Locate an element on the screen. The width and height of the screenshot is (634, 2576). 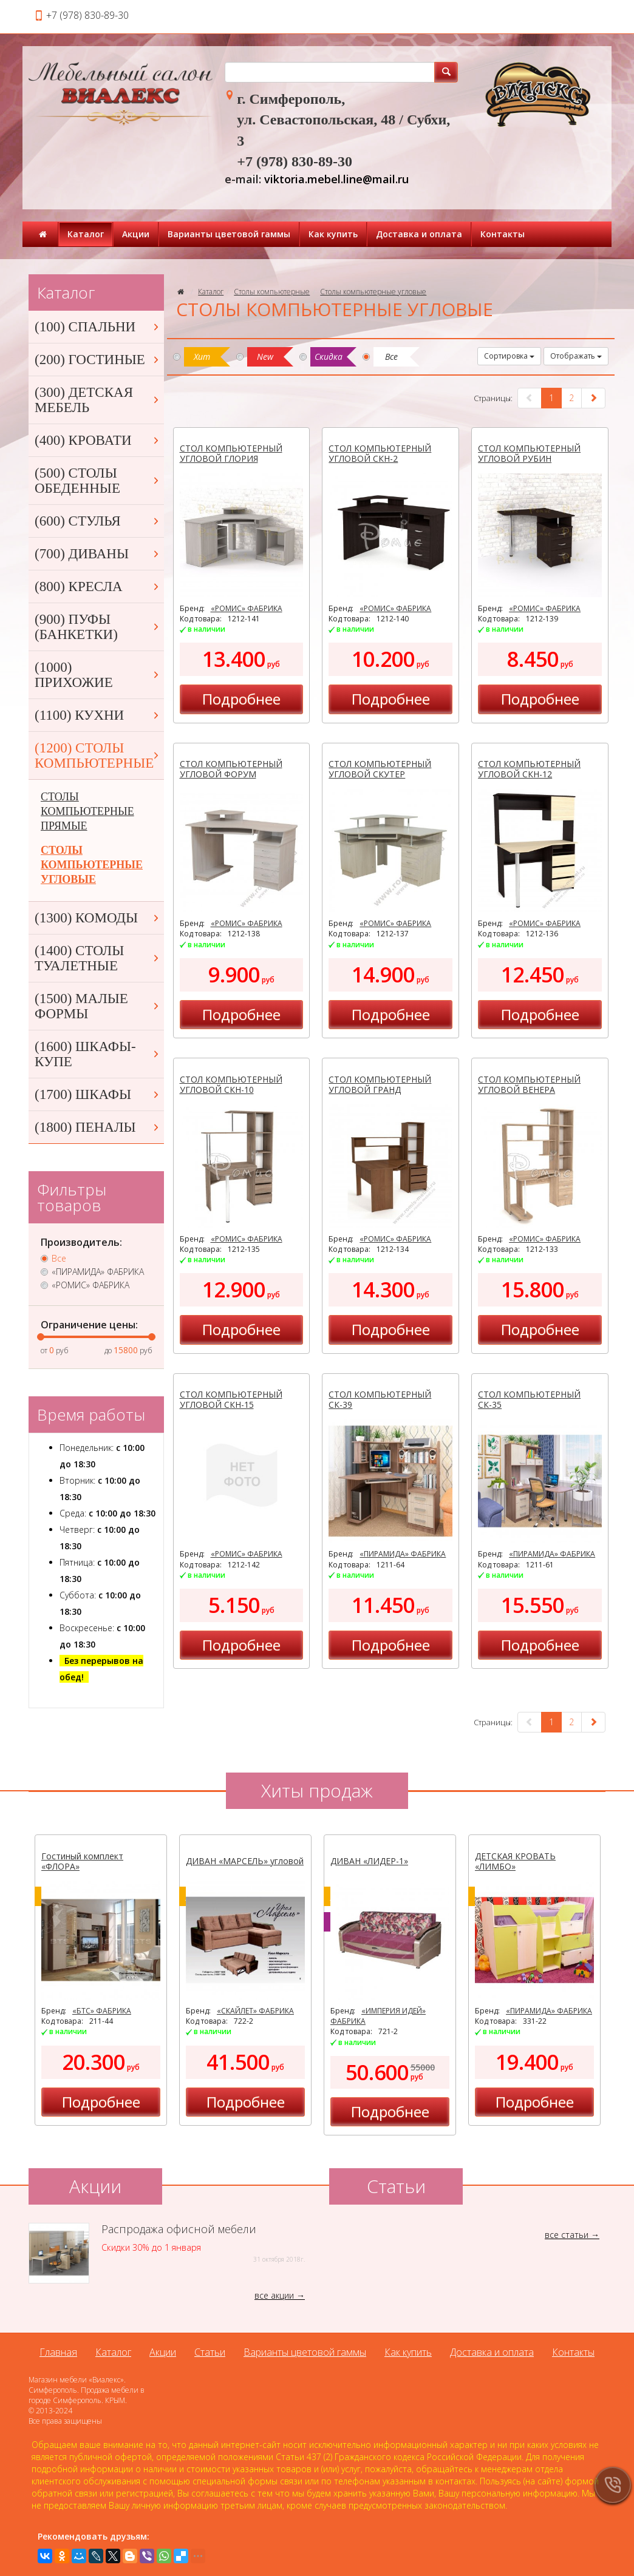
(1200) СТОЛЫ КОМПЬЮТЕРНЫЕ is located at coordinates (98, 755).